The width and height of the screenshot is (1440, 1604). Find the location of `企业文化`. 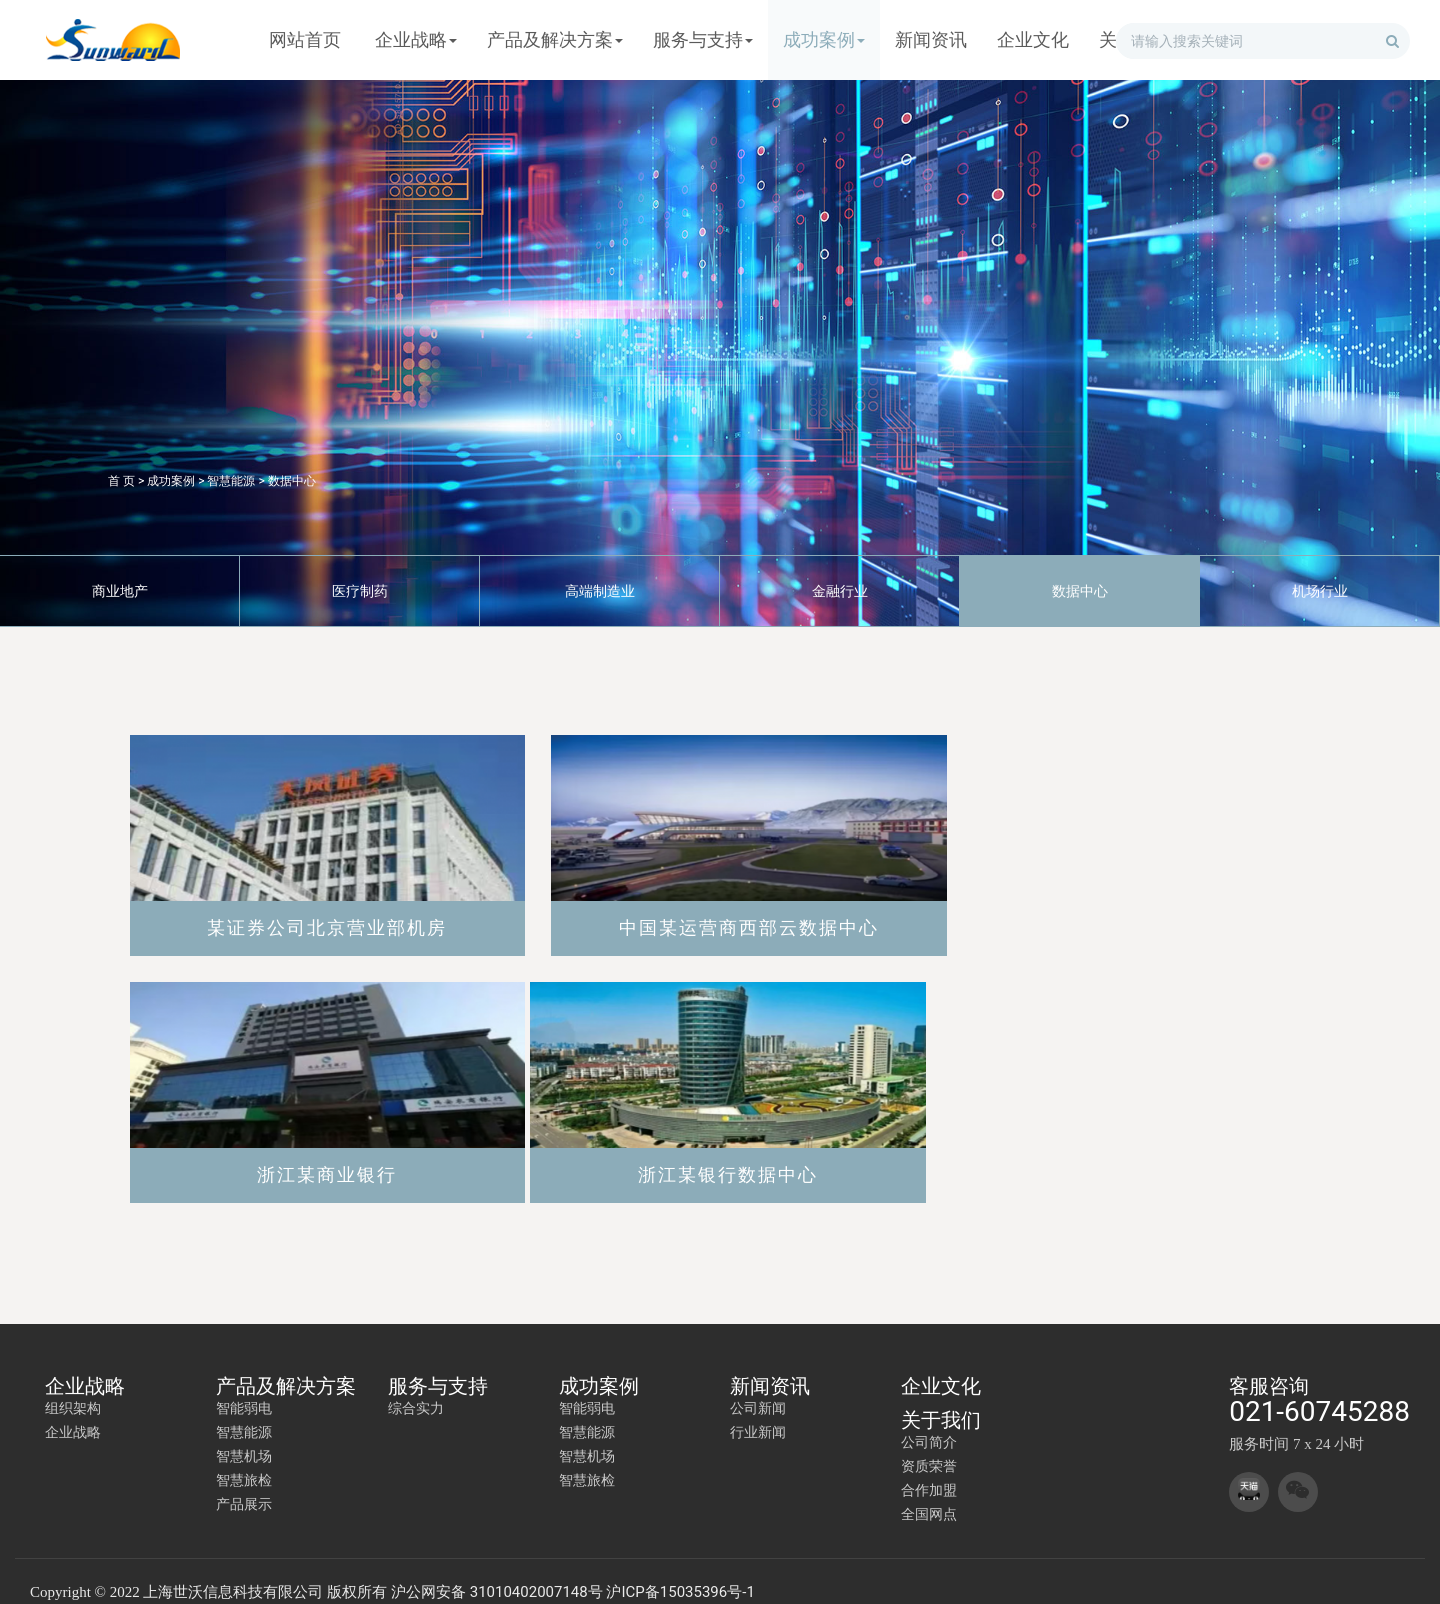

企业文化 is located at coordinates (941, 1365).